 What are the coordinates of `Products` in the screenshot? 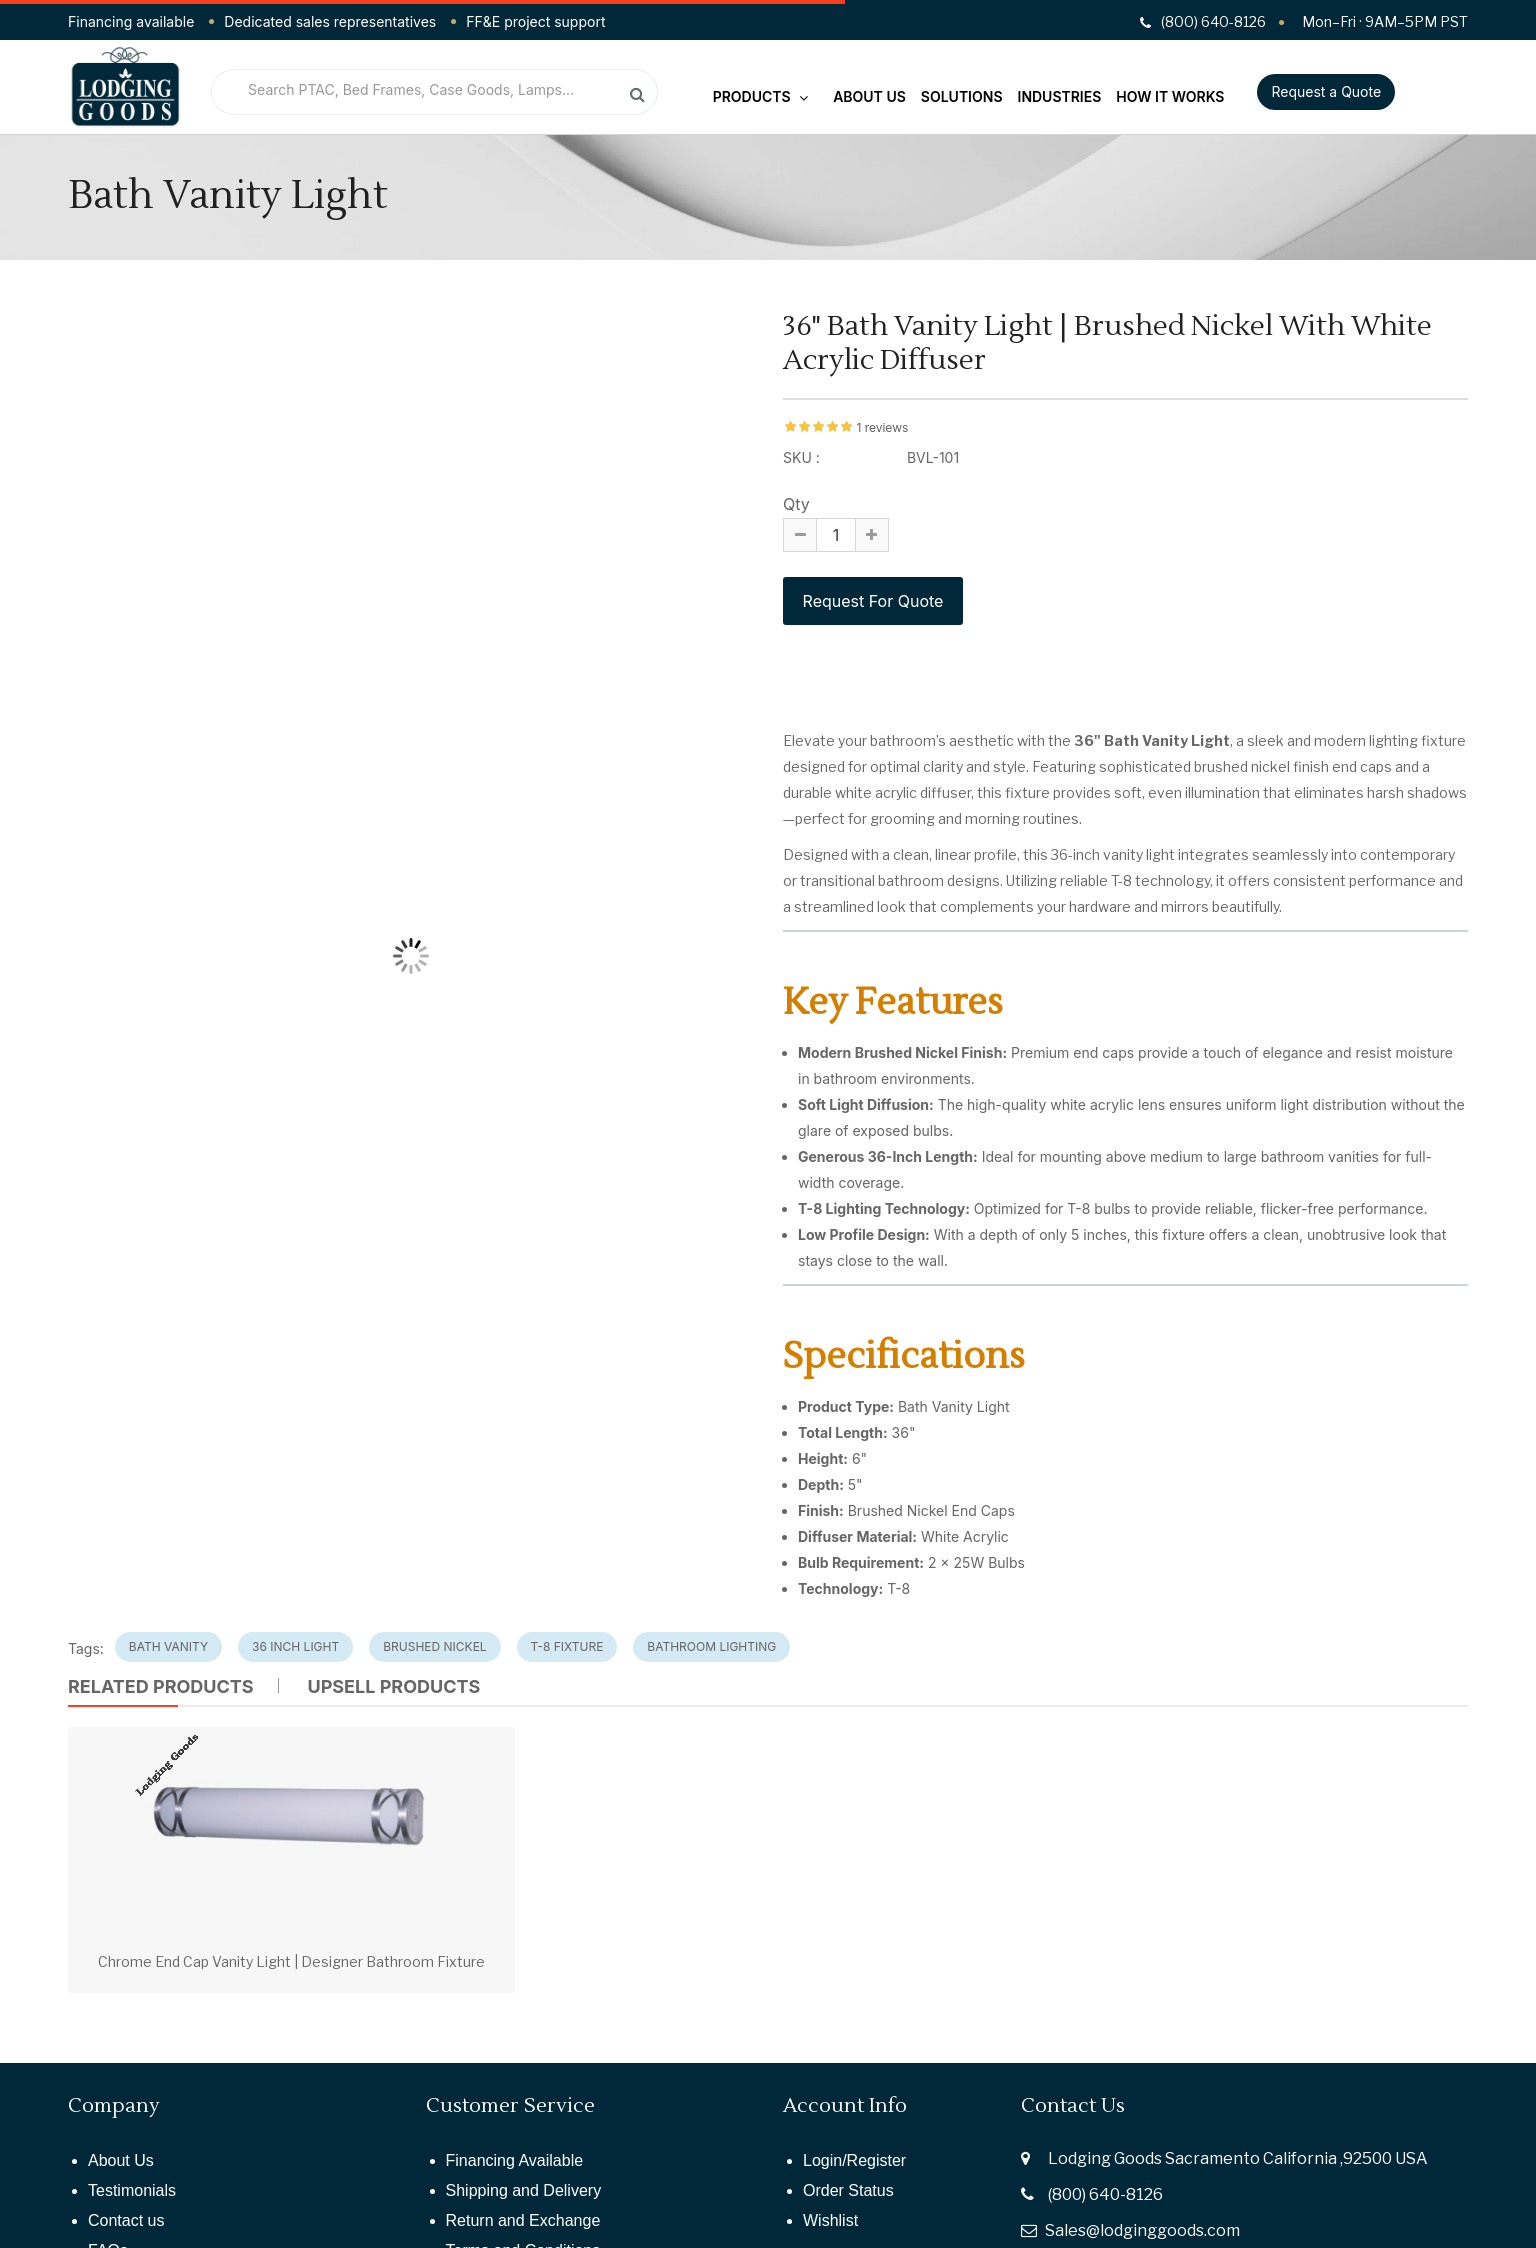 It's located at (760, 96).